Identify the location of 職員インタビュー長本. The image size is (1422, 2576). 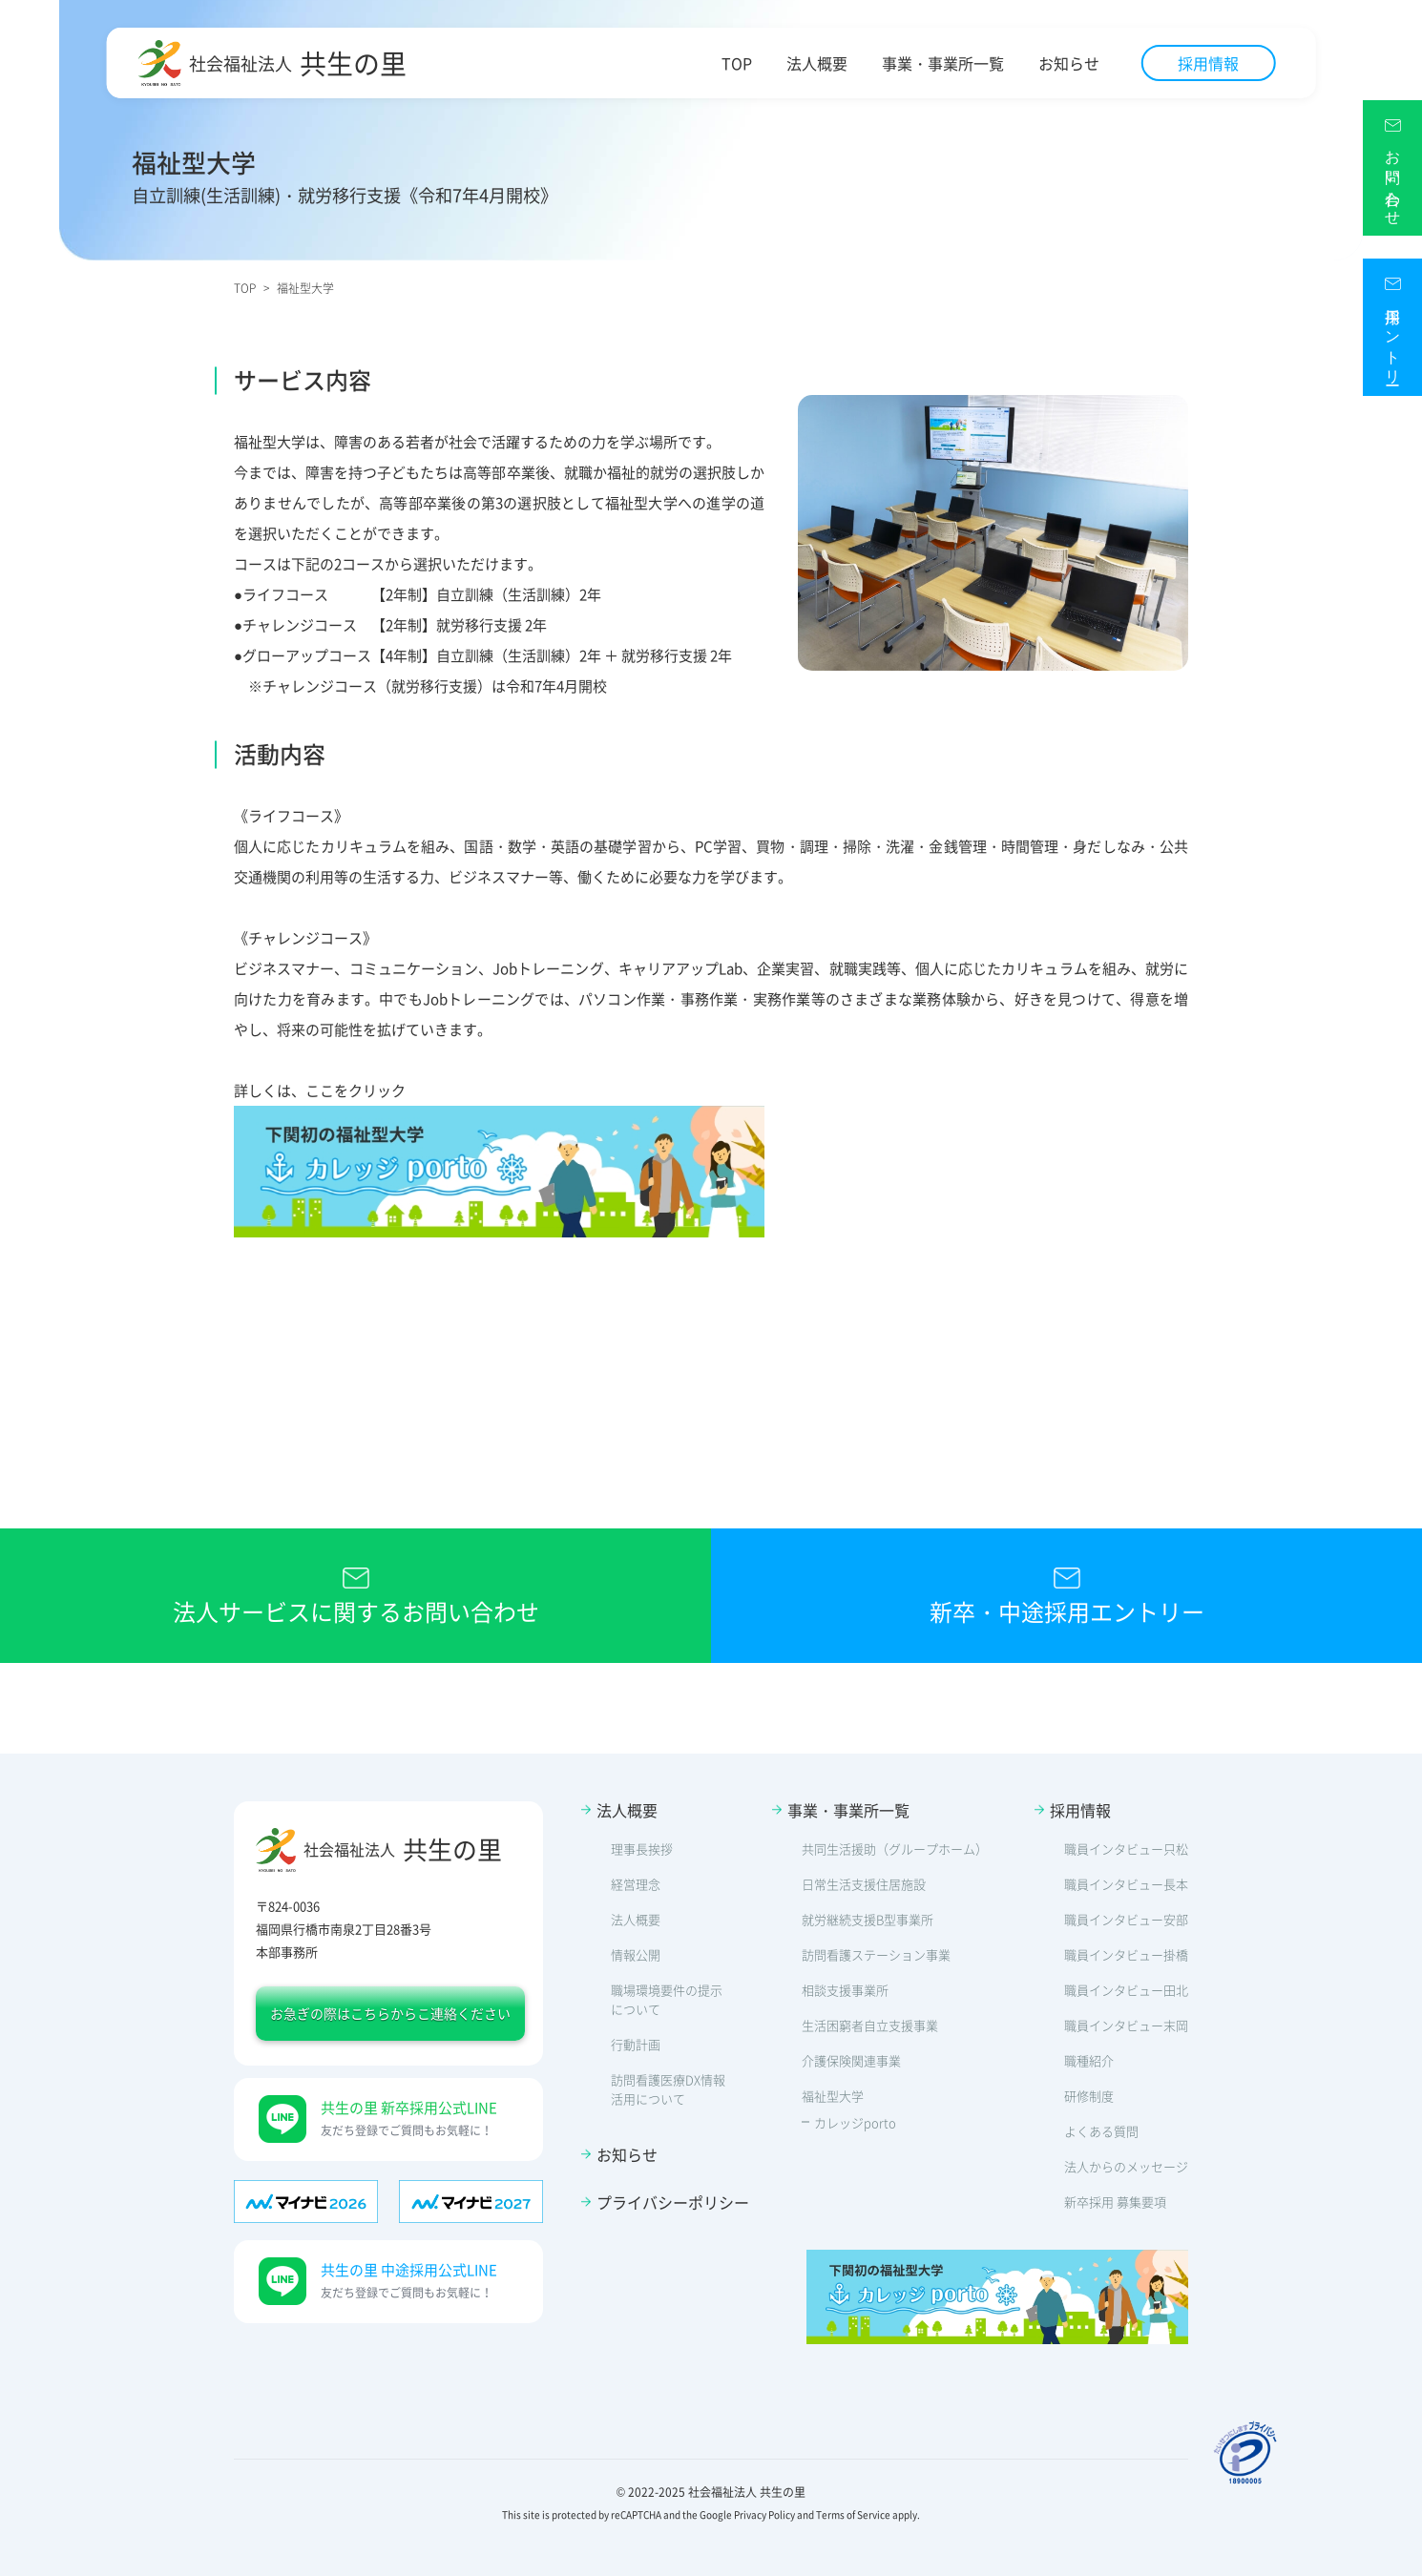
(1126, 1884).